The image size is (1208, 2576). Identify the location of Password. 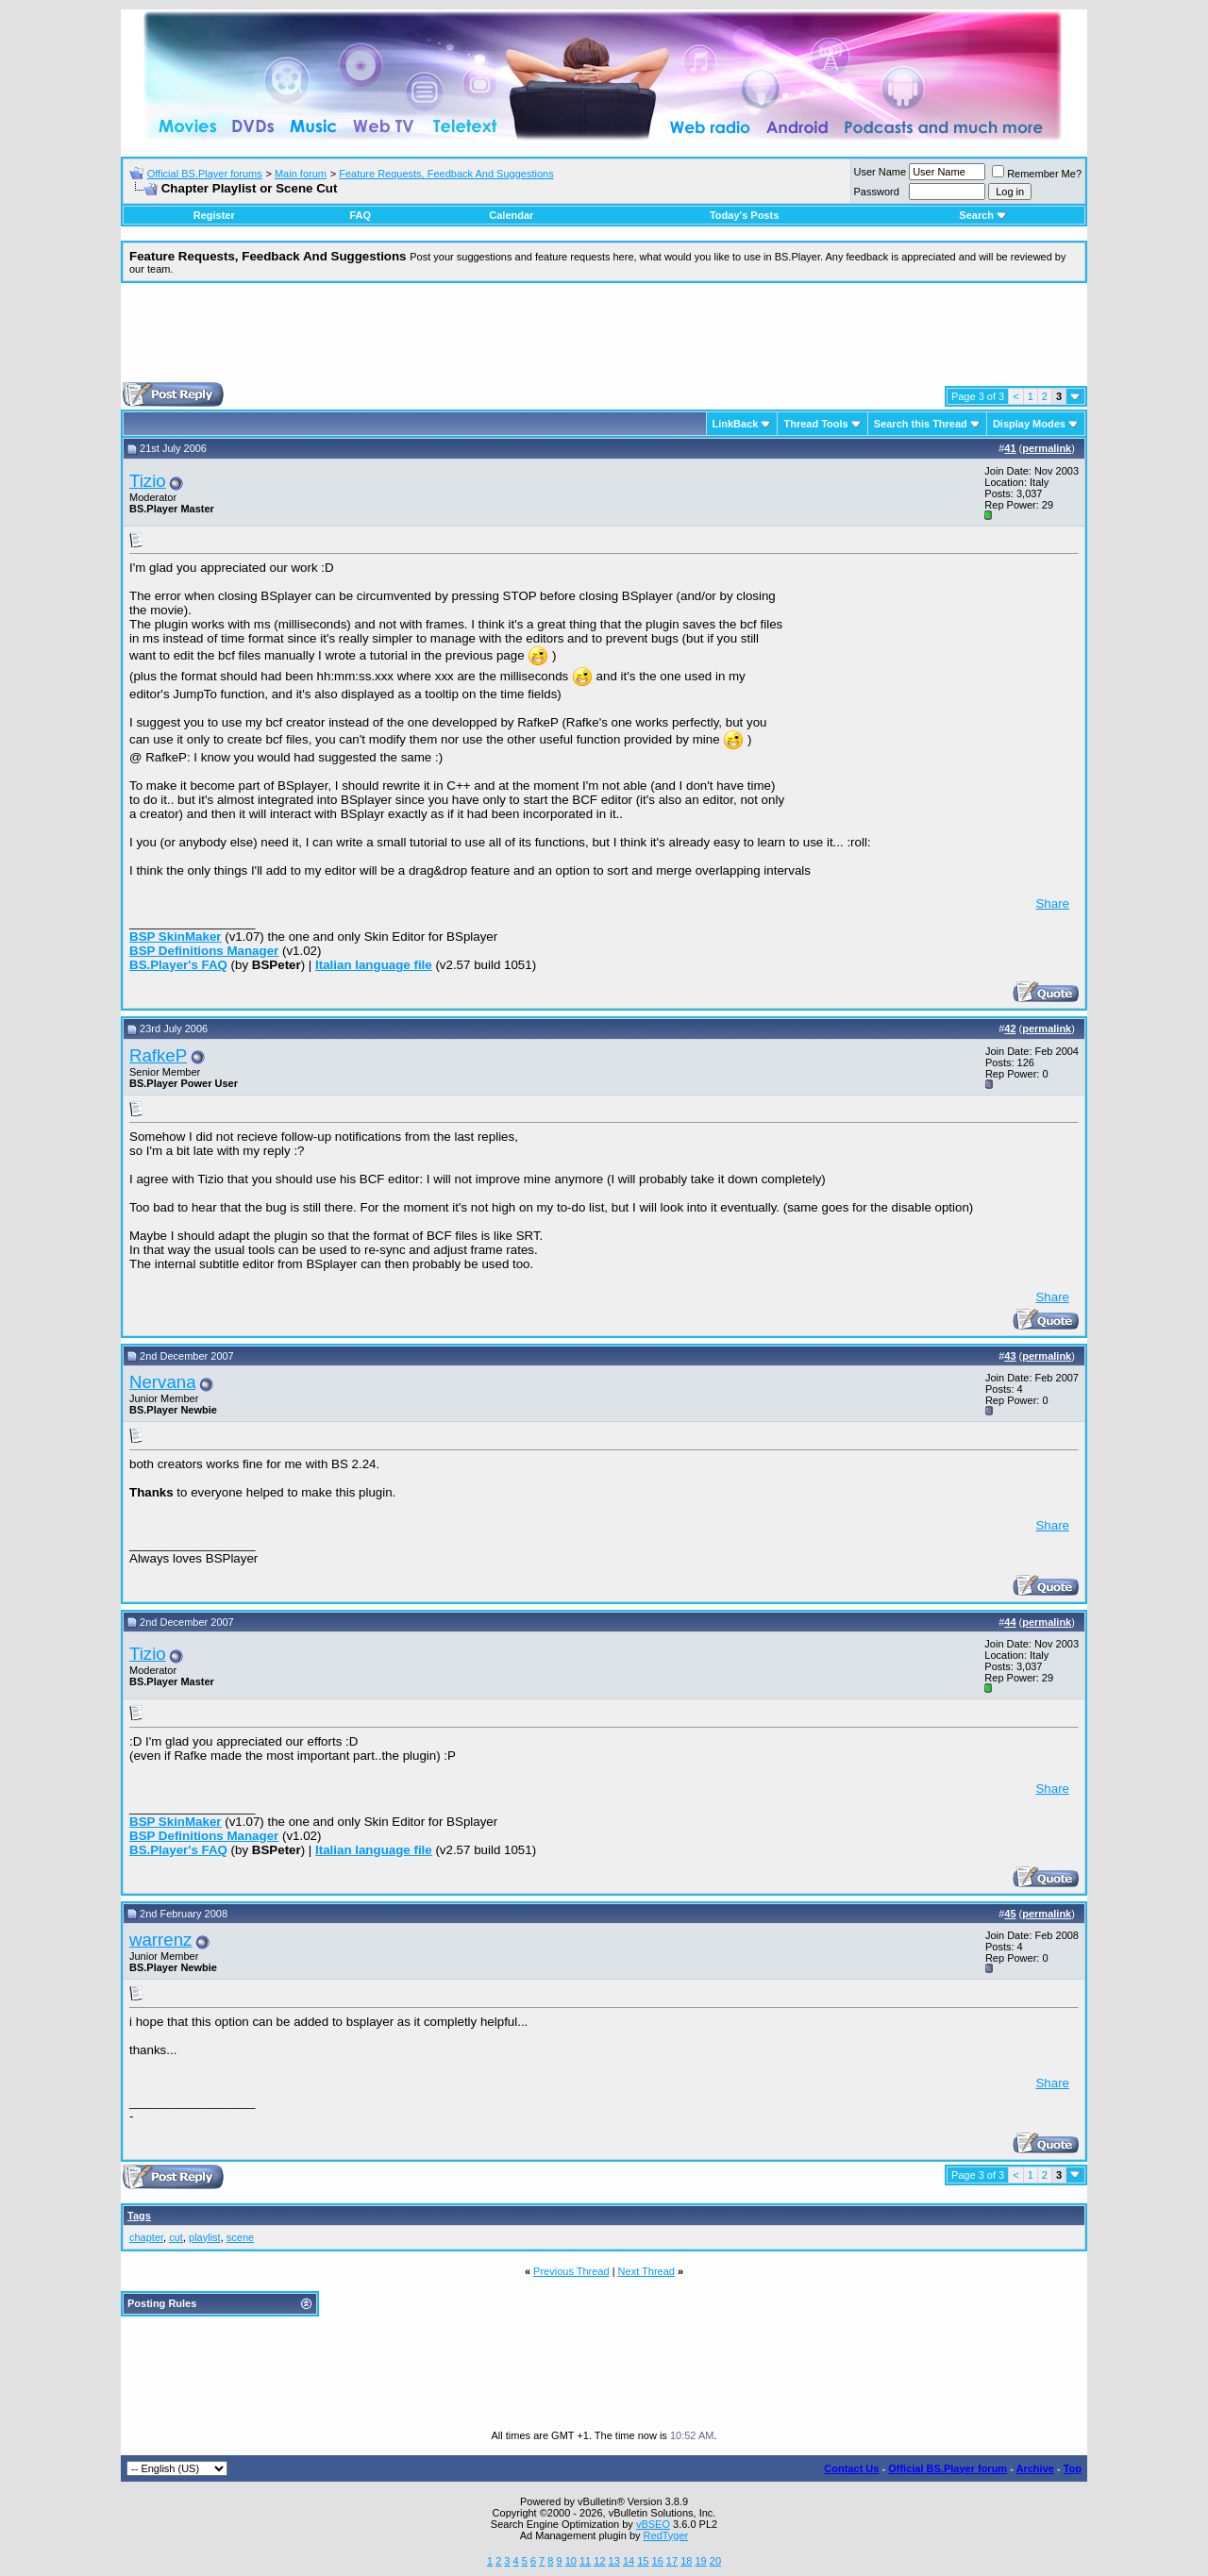
(876, 191).